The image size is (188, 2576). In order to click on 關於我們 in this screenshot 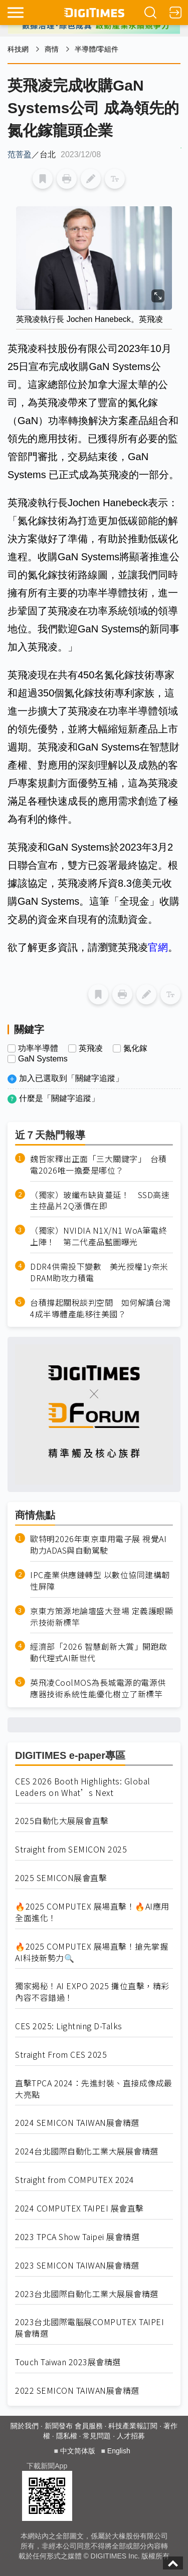, I will do `click(25, 2426)`.